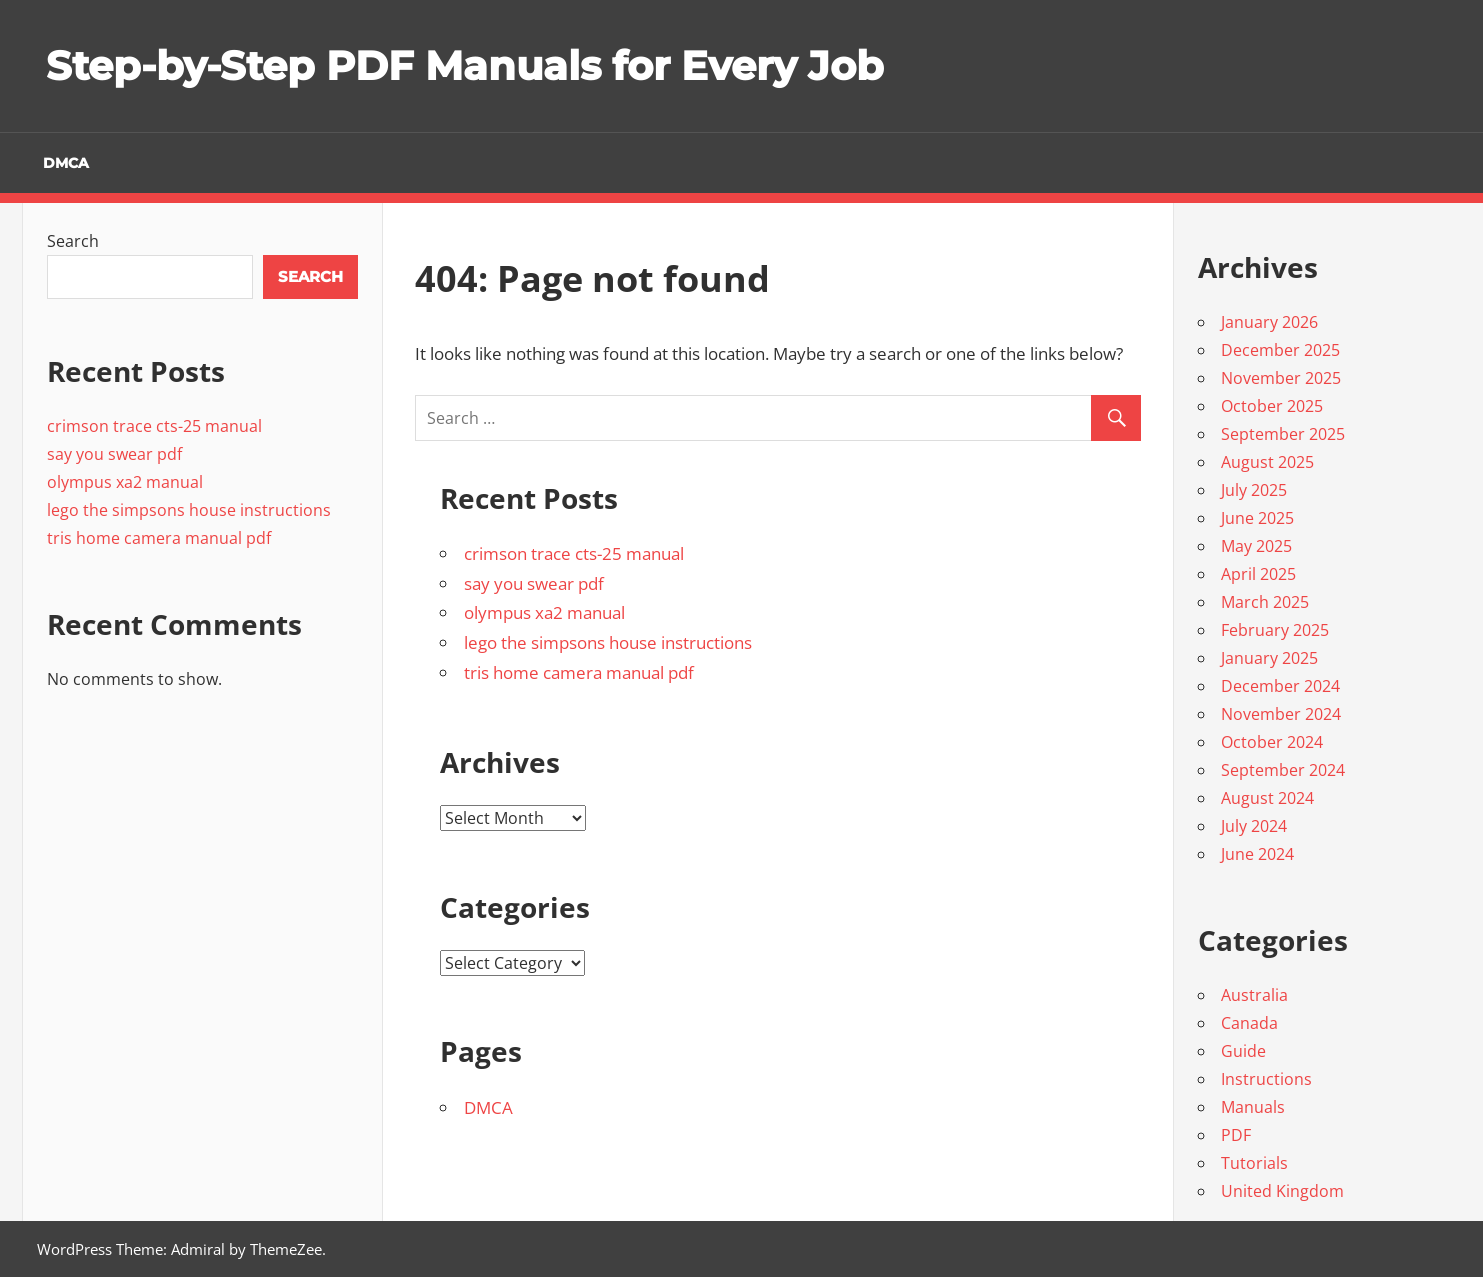 This screenshot has width=1483, height=1277. I want to click on November 2025, so click(1281, 378).